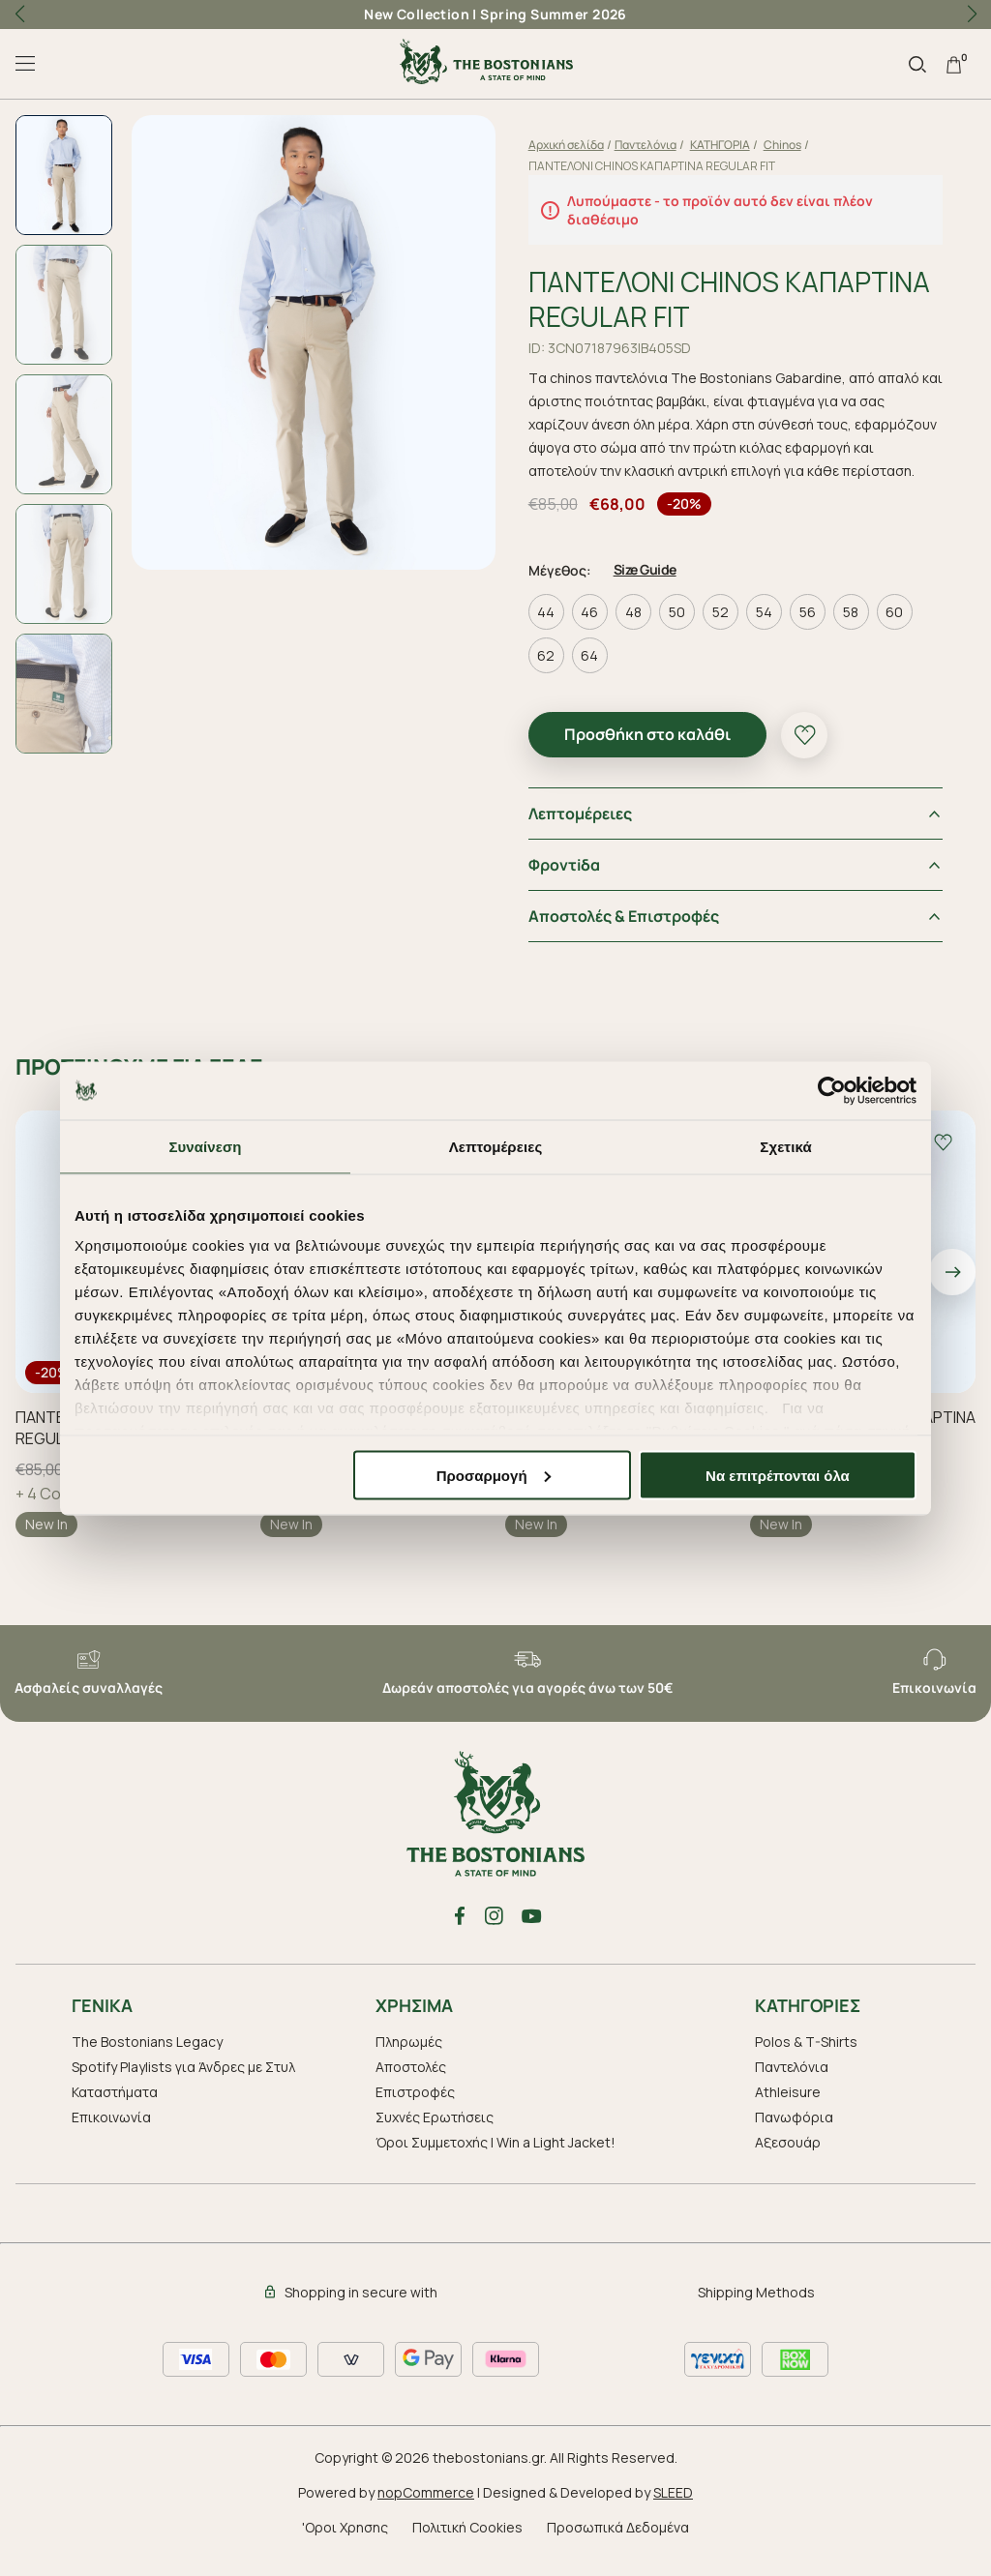  What do you see at coordinates (813, 630) in the screenshot?
I see `56` at bounding box center [813, 630].